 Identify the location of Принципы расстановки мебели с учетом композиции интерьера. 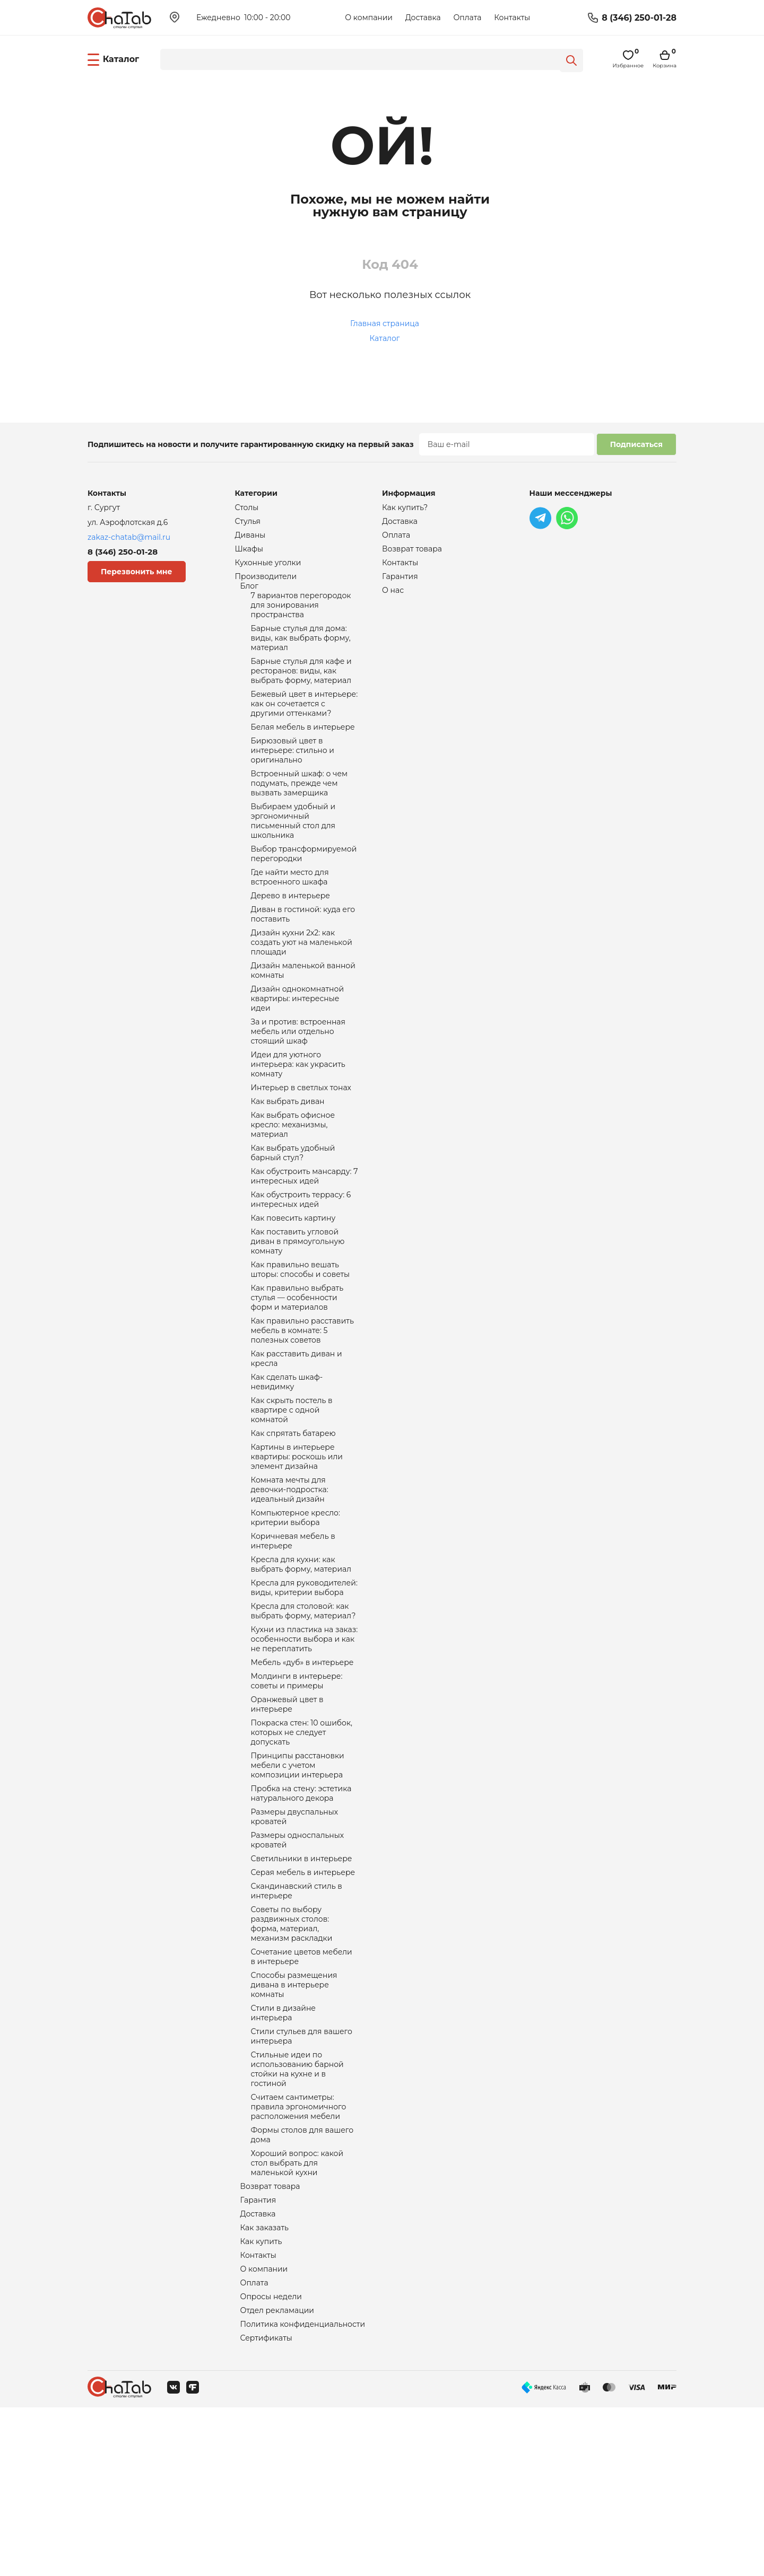
(297, 1882).